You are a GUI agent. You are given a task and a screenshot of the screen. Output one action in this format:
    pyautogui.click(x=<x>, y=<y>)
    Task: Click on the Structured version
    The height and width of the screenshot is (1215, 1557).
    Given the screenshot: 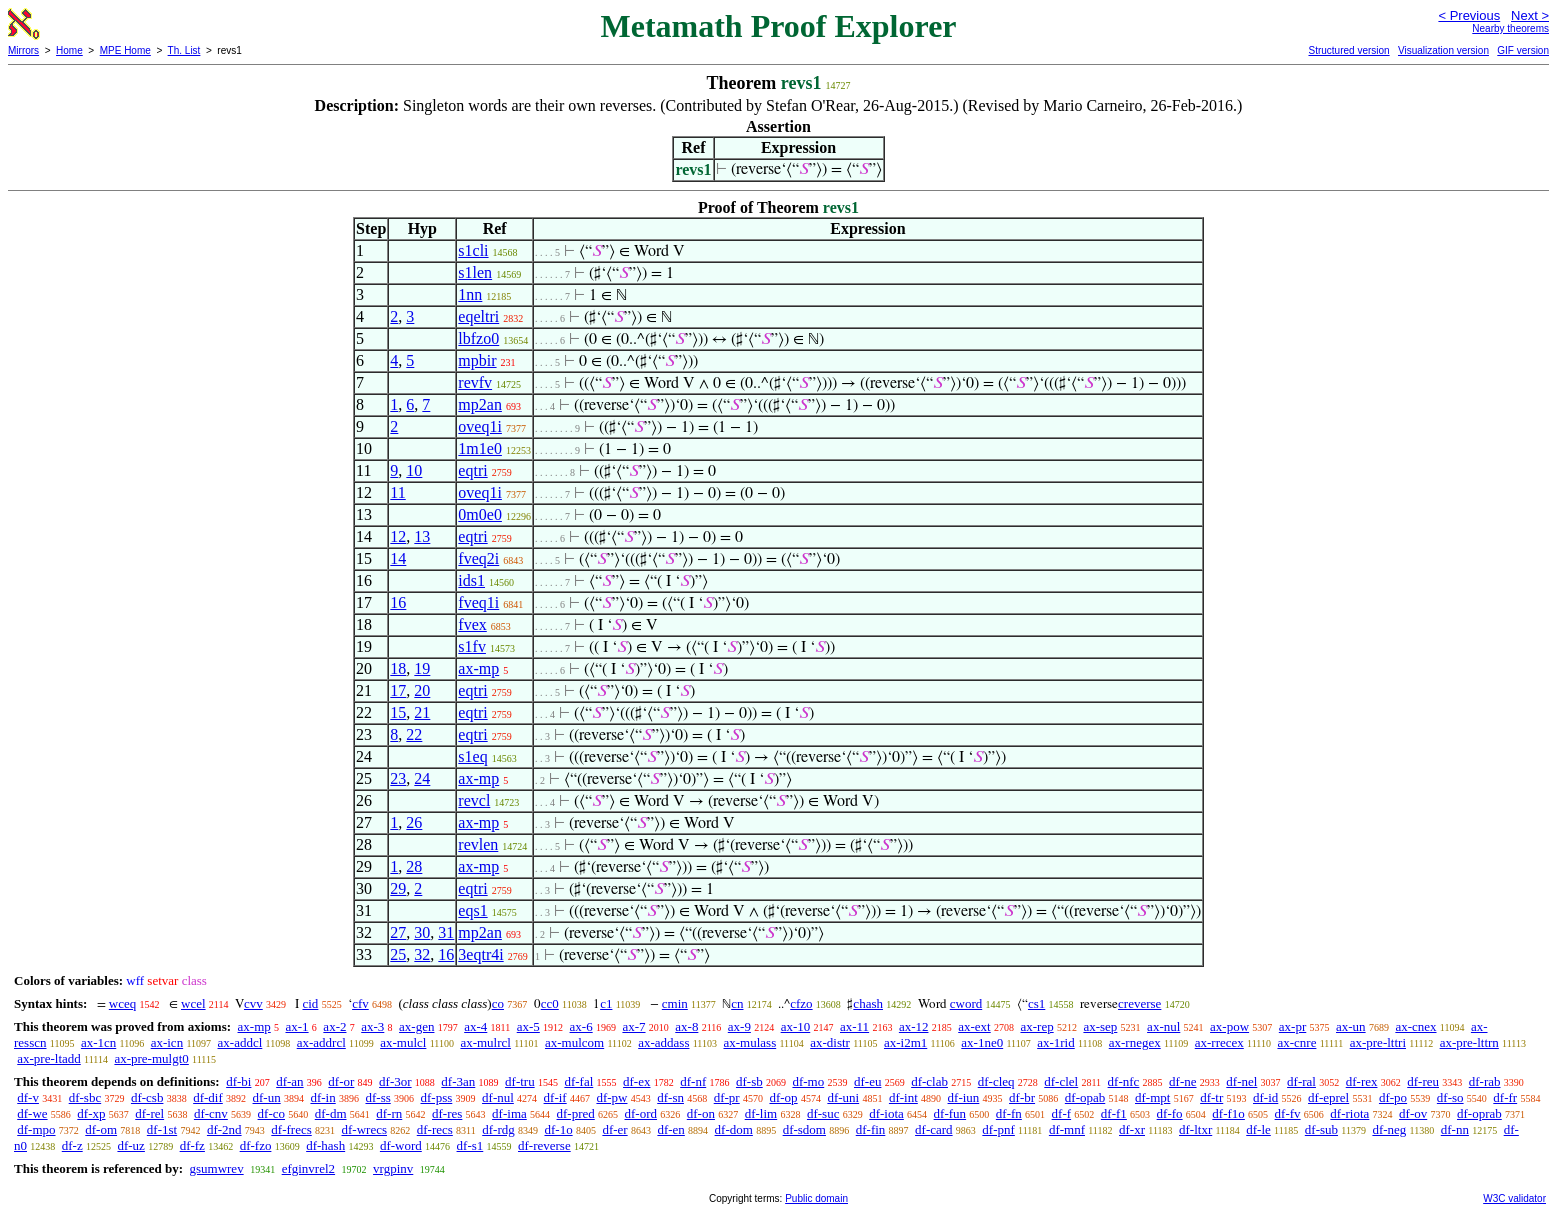 What is the action you would take?
    pyautogui.click(x=1348, y=50)
    